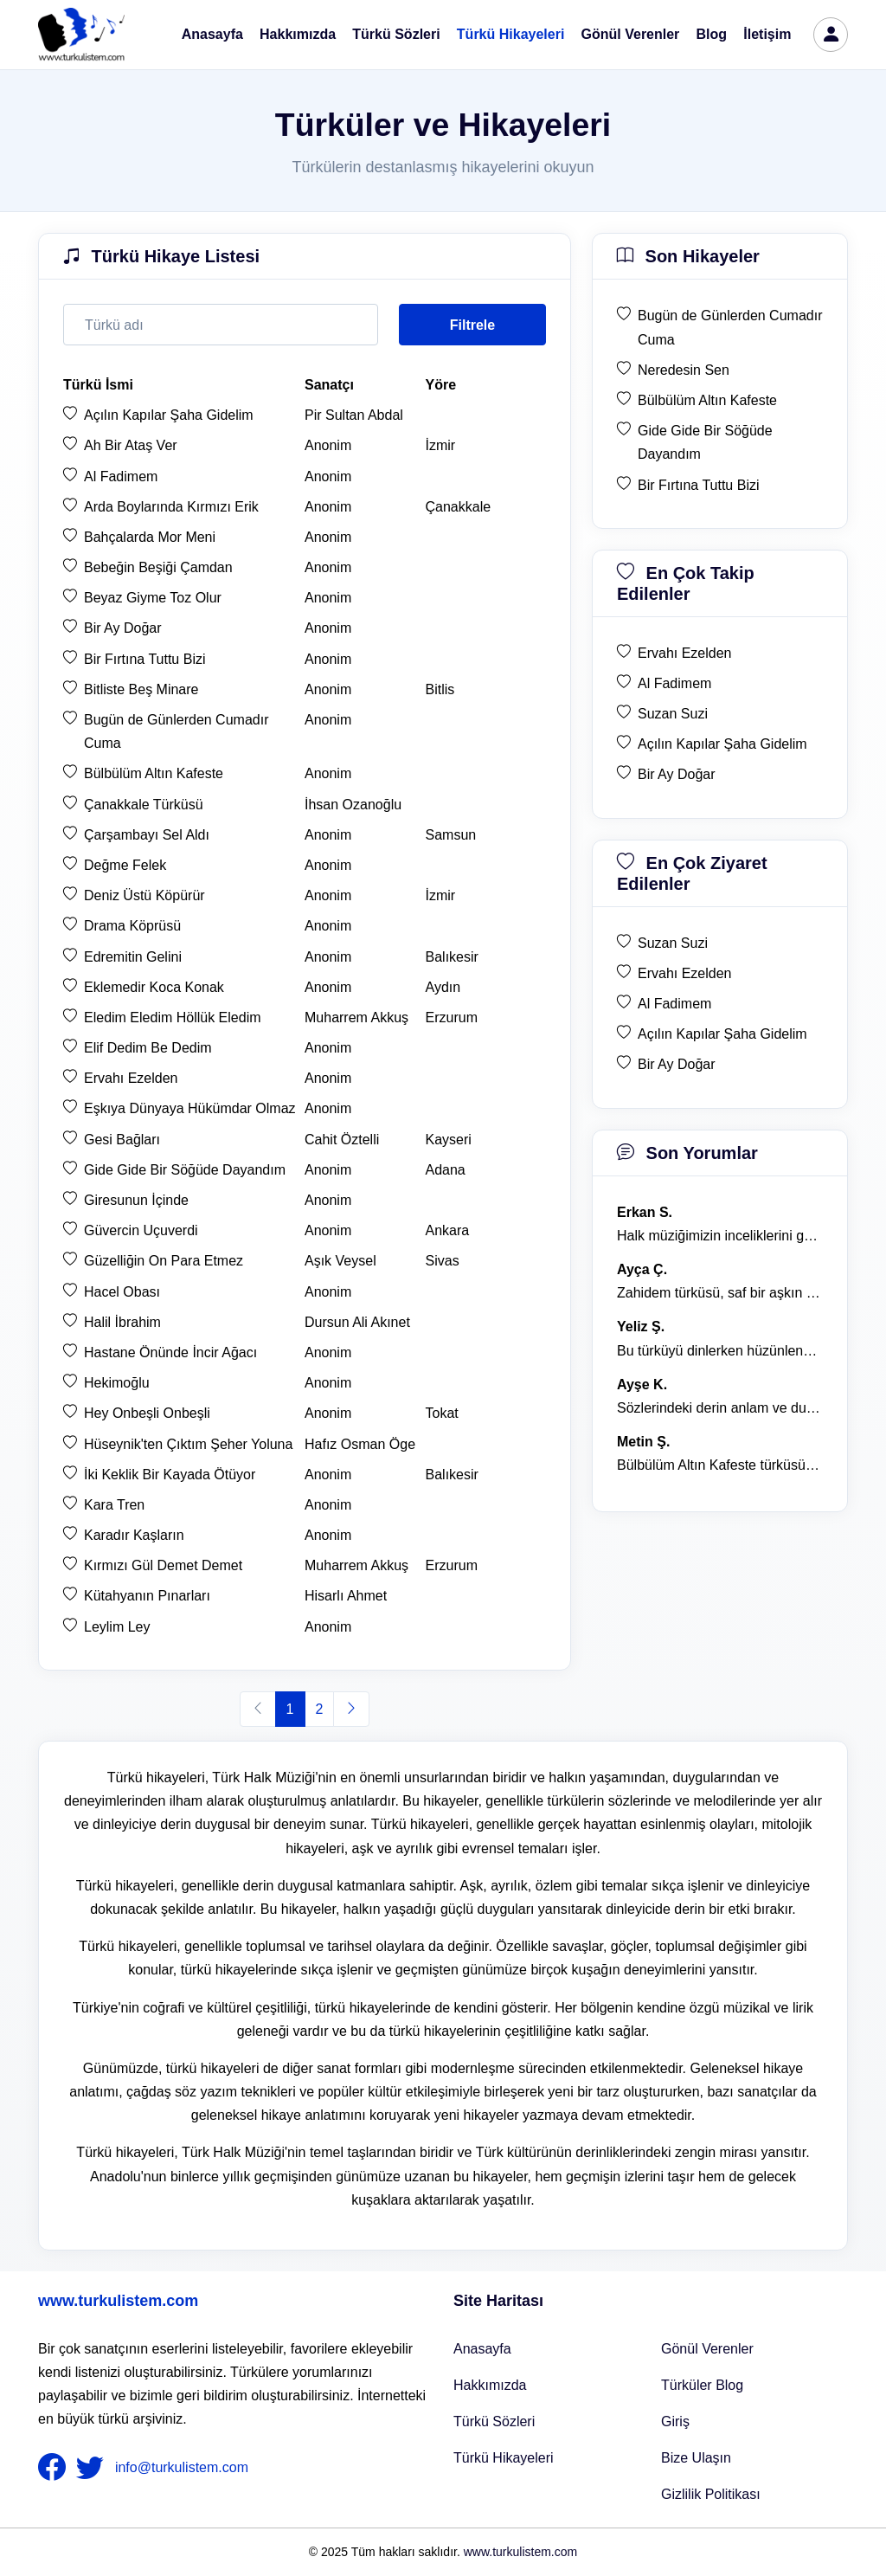 Image resolution: width=886 pixels, height=2576 pixels. What do you see at coordinates (440, 689) in the screenshot?
I see `Bitlis` at bounding box center [440, 689].